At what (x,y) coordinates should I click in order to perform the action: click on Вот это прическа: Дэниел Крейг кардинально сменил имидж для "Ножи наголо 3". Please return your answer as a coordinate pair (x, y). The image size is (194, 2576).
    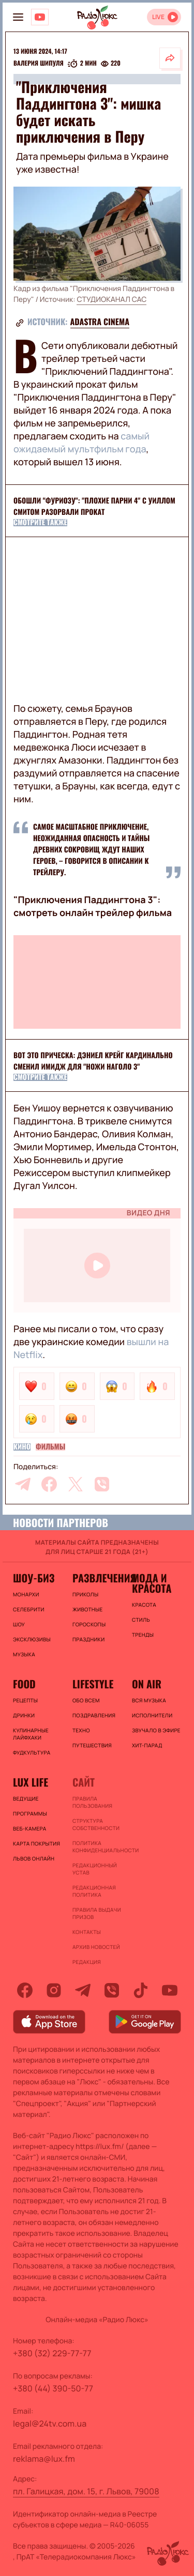
    Looking at the image, I should click on (93, 1061).